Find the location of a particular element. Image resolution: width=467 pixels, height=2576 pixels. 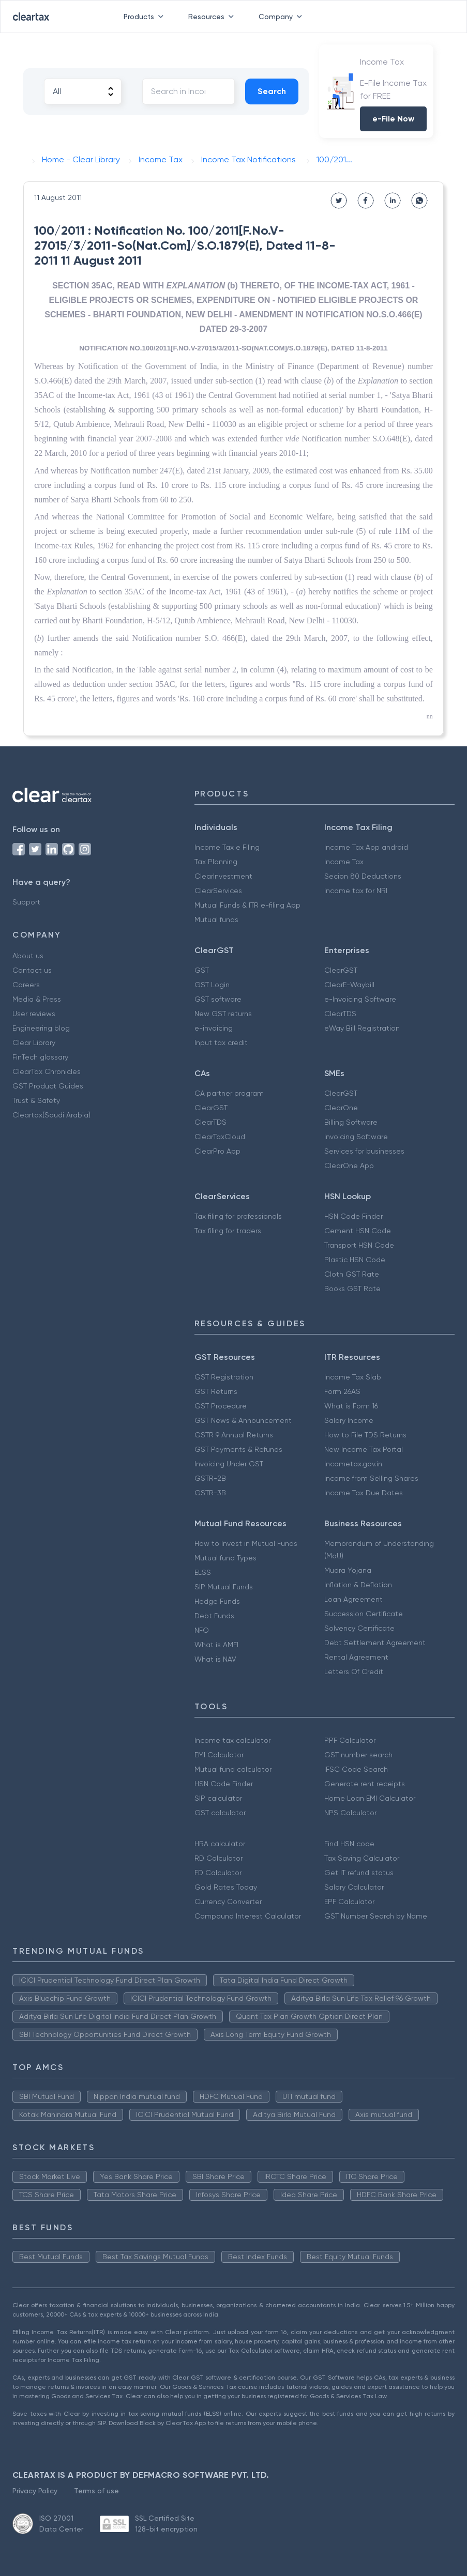

GST Number Search by Name is located at coordinates (375, 1916).